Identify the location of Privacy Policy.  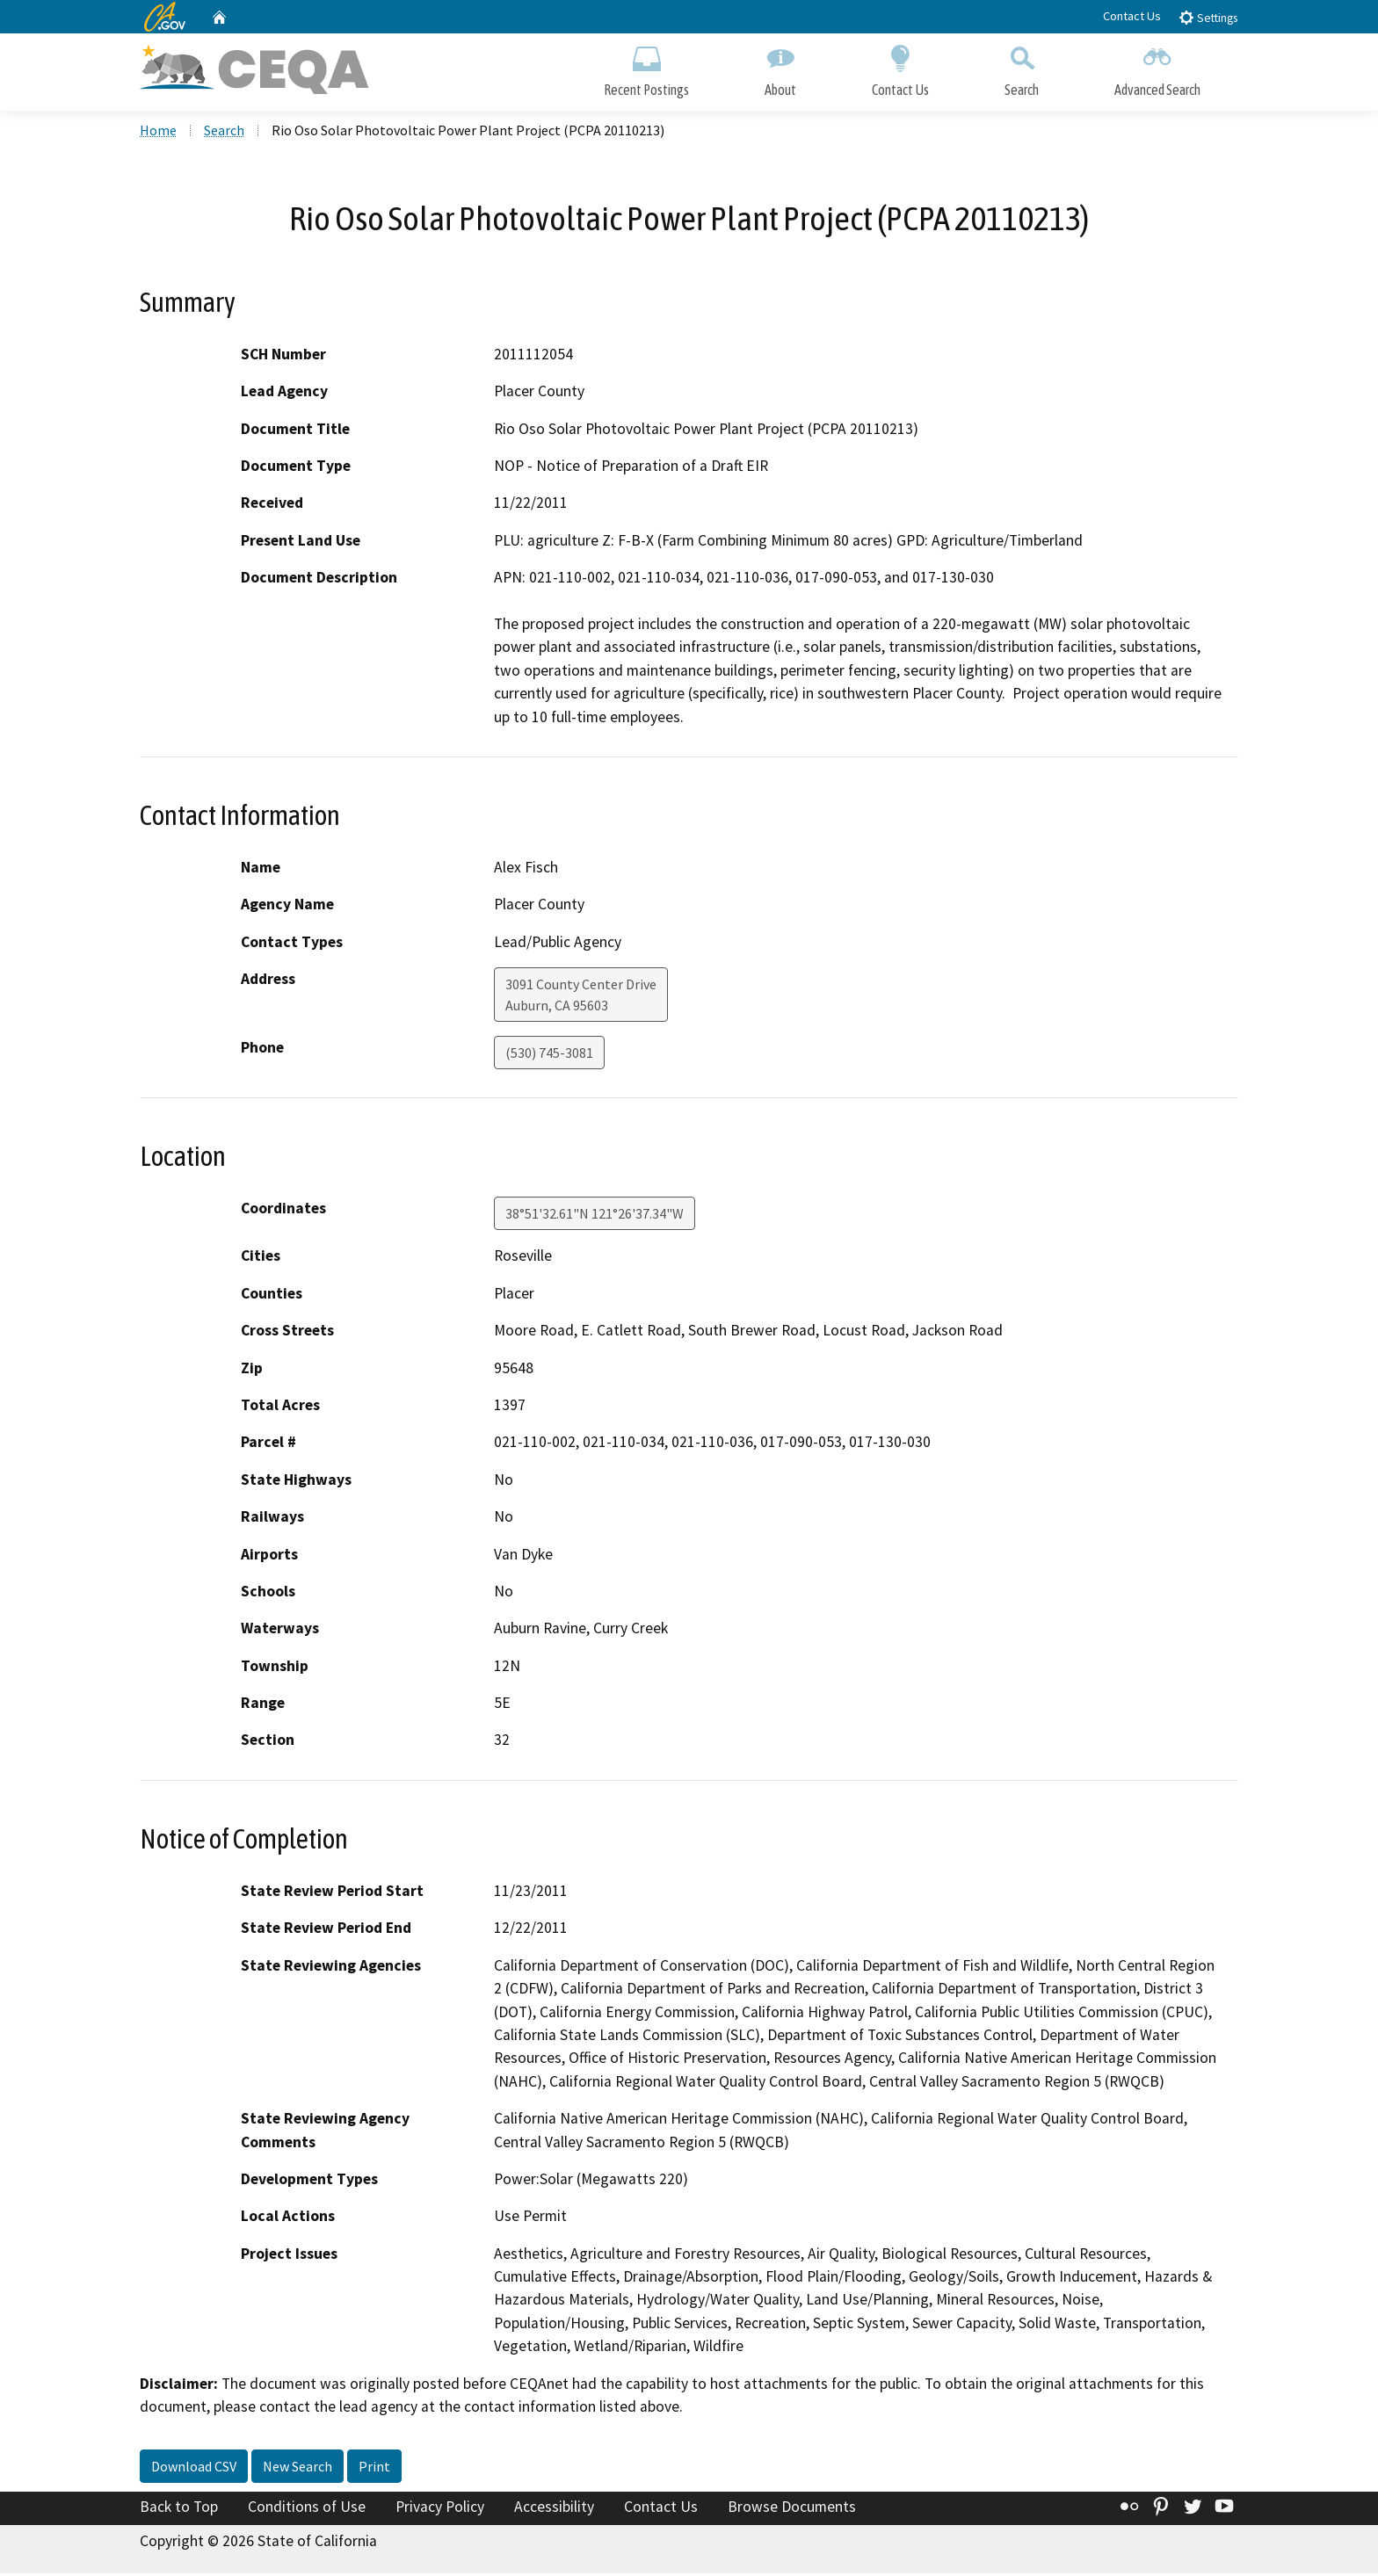
(439, 2509).